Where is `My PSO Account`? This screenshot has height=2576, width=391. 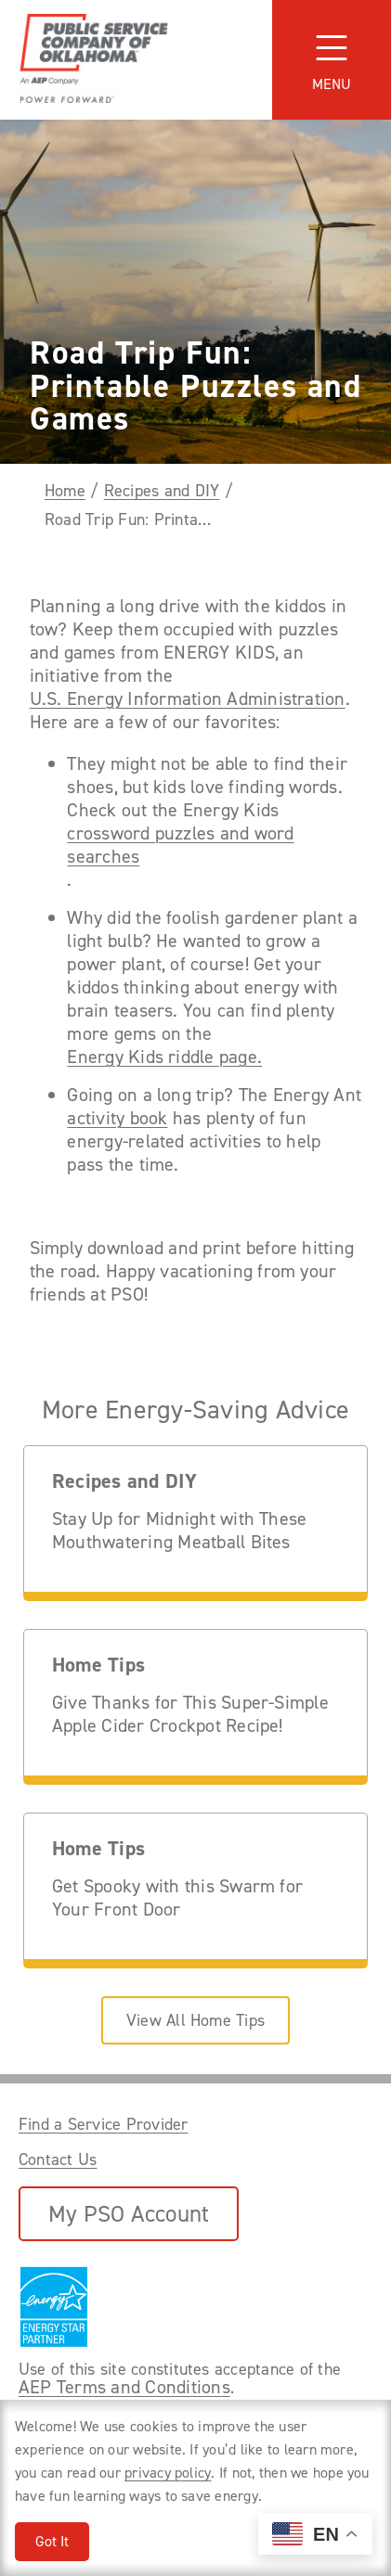
My PSO Account is located at coordinates (128, 2213).